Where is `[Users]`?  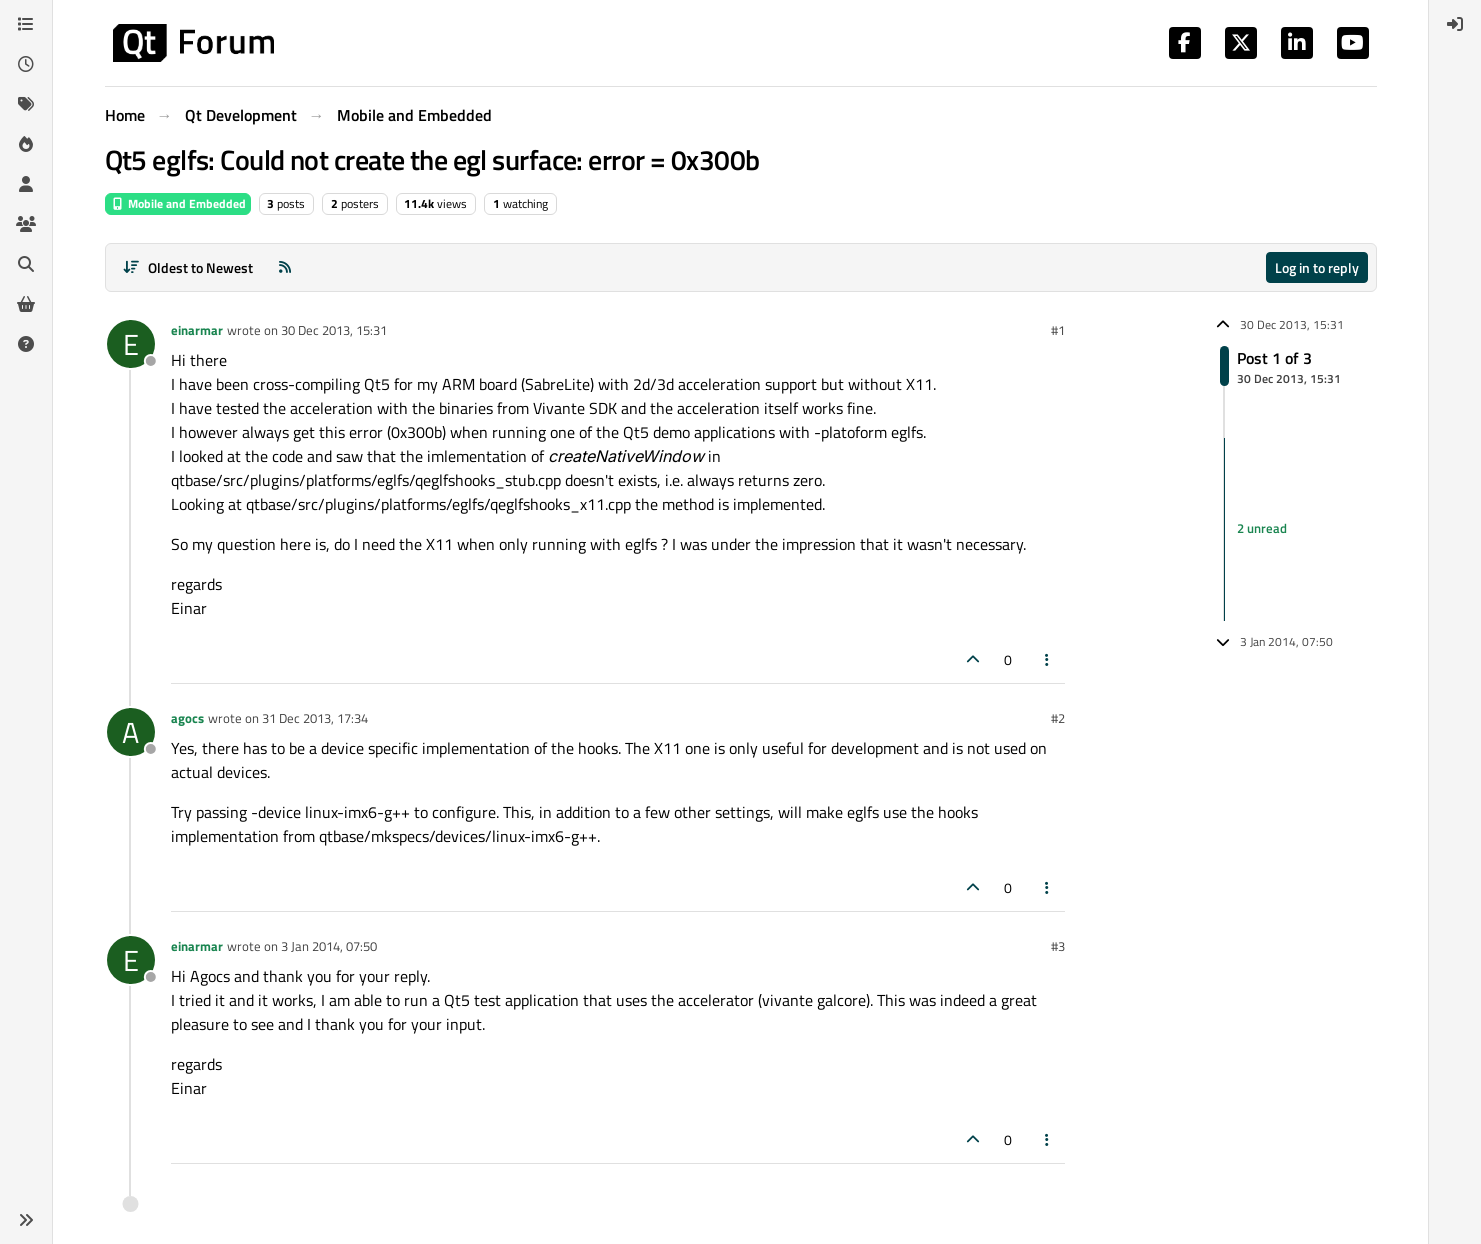
[Users] is located at coordinates (26, 184).